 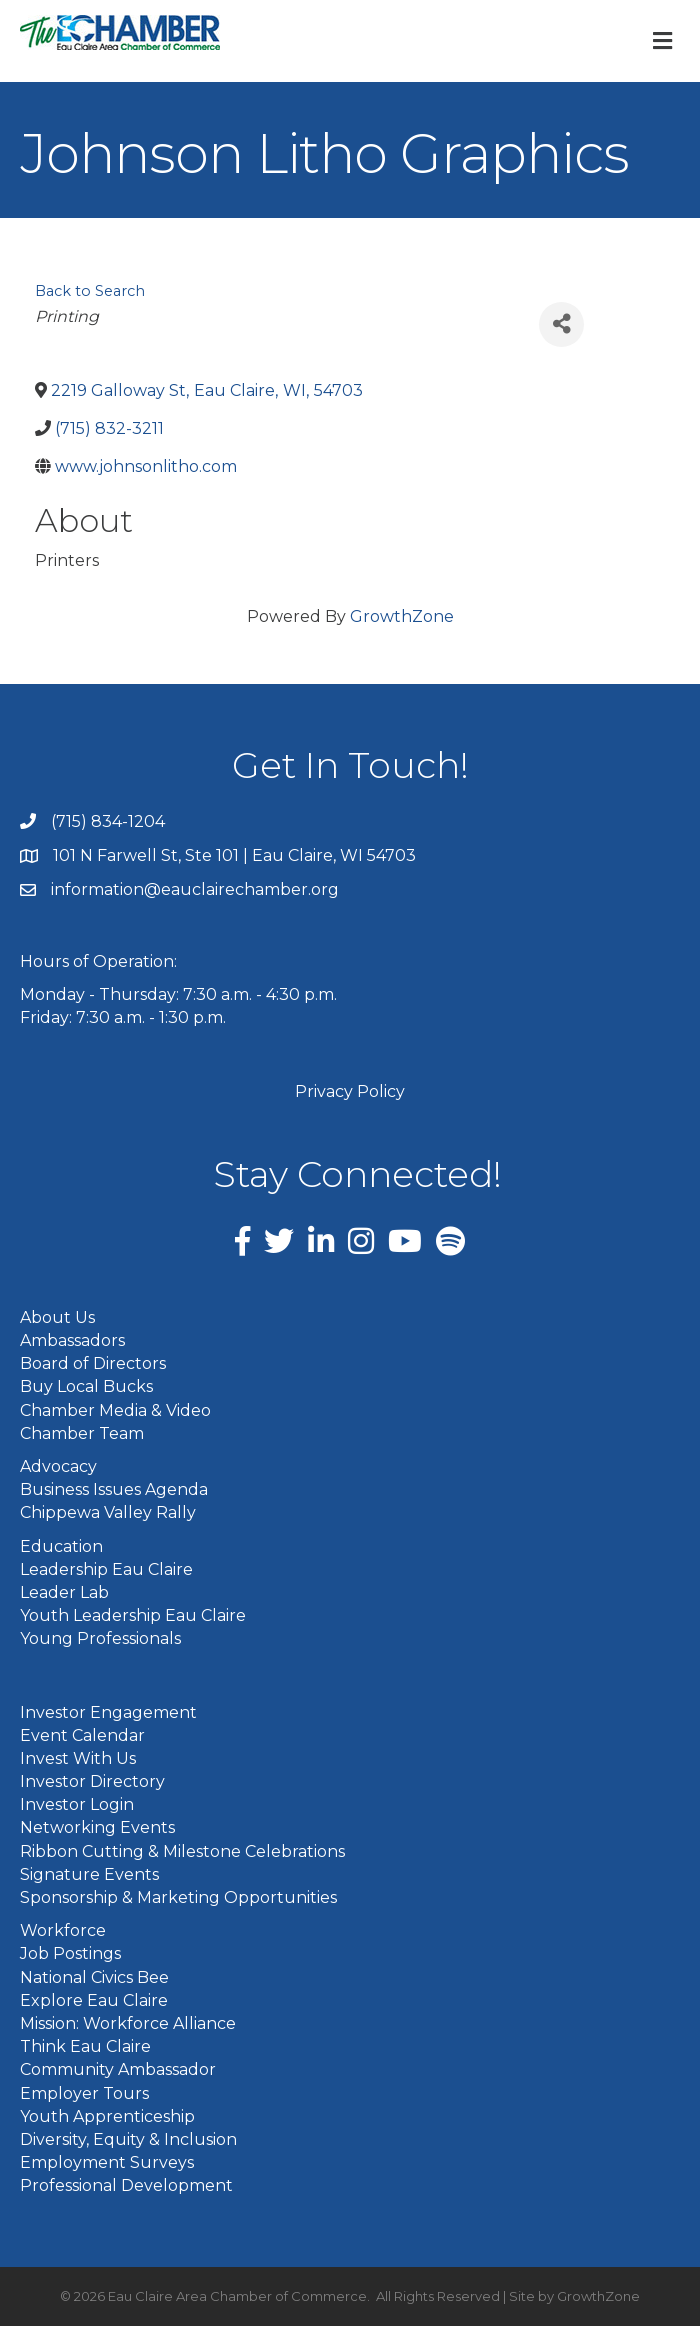 What do you see at coordinates (94, 1977) in the screenshot?
I see `National Civics Bee` at bounding box center [94, 1977].